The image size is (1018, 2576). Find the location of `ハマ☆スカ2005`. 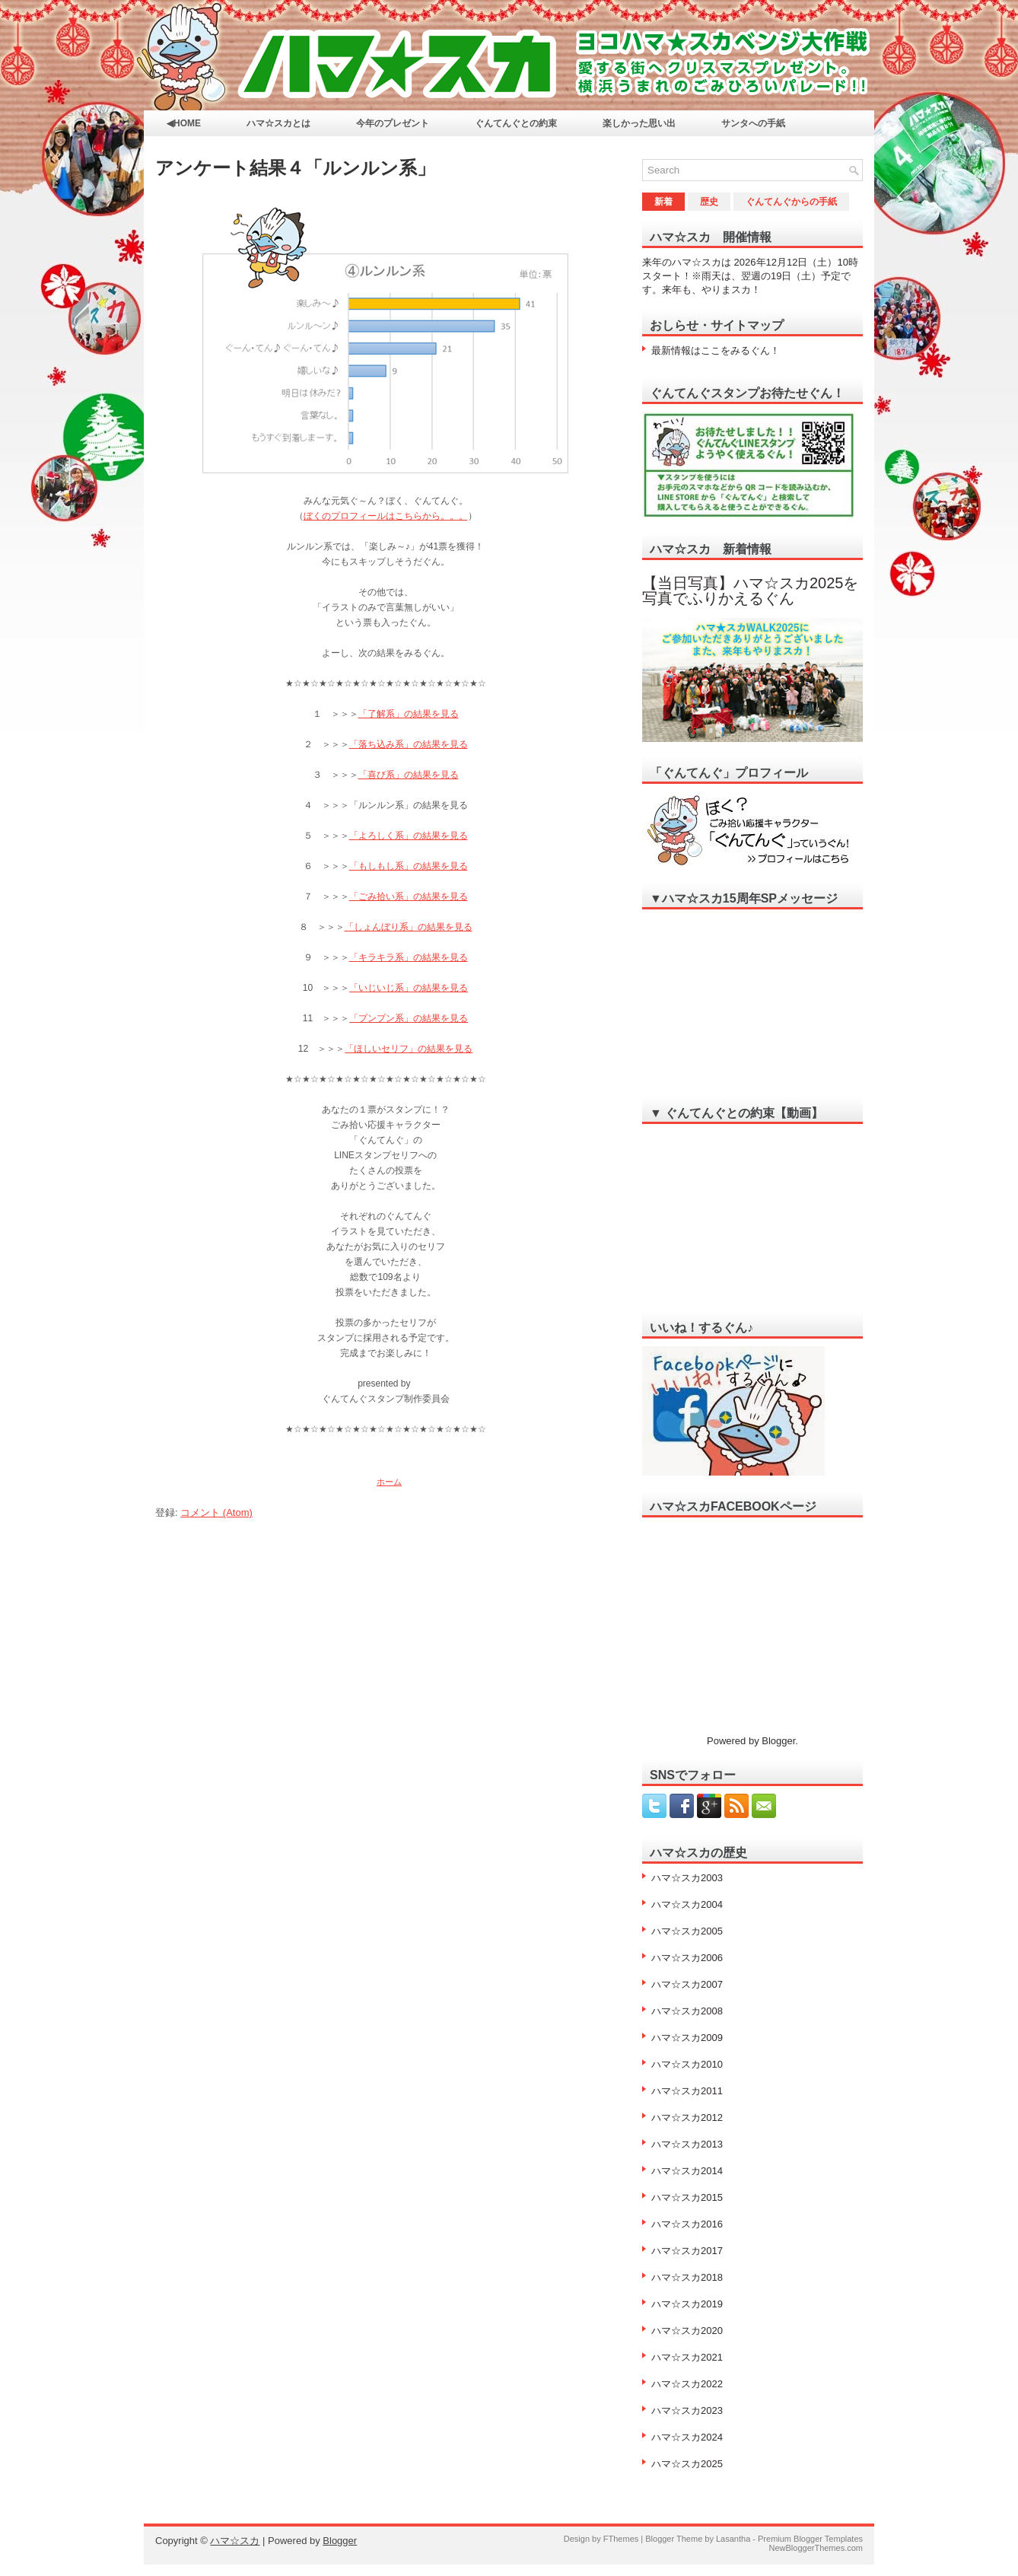

ハマ☆スカ2005 is located at coordinates (687, 1931).